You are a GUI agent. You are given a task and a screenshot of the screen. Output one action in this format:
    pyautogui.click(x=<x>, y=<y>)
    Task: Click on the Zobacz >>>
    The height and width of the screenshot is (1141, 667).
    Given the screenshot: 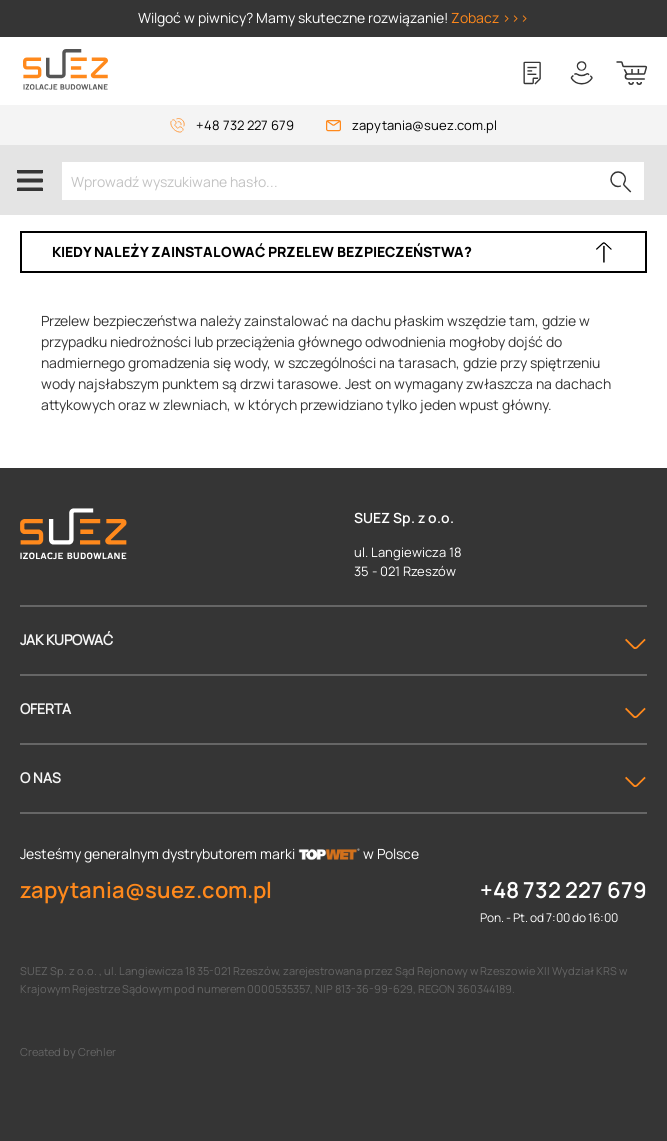 What is the action you would take?
    pyautogui.click(x=490, y=17)
    